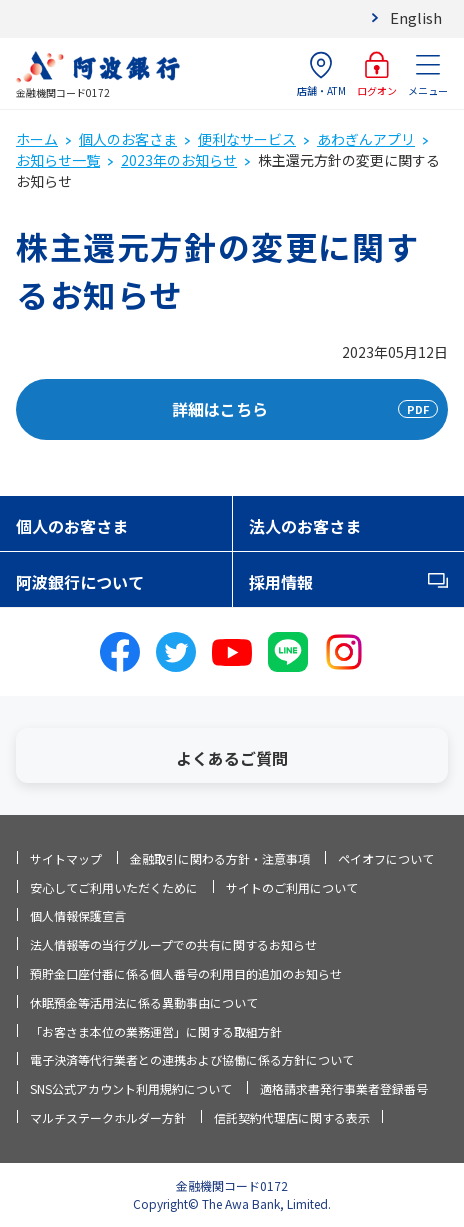 Image resolution: width=464 pixels, height=1227 pixels. What do you see at coordinates (144, 1002) in the screenshot?
I see `休眠預金等活用法に係る異動事由について` at bounding box center [144, 1002].